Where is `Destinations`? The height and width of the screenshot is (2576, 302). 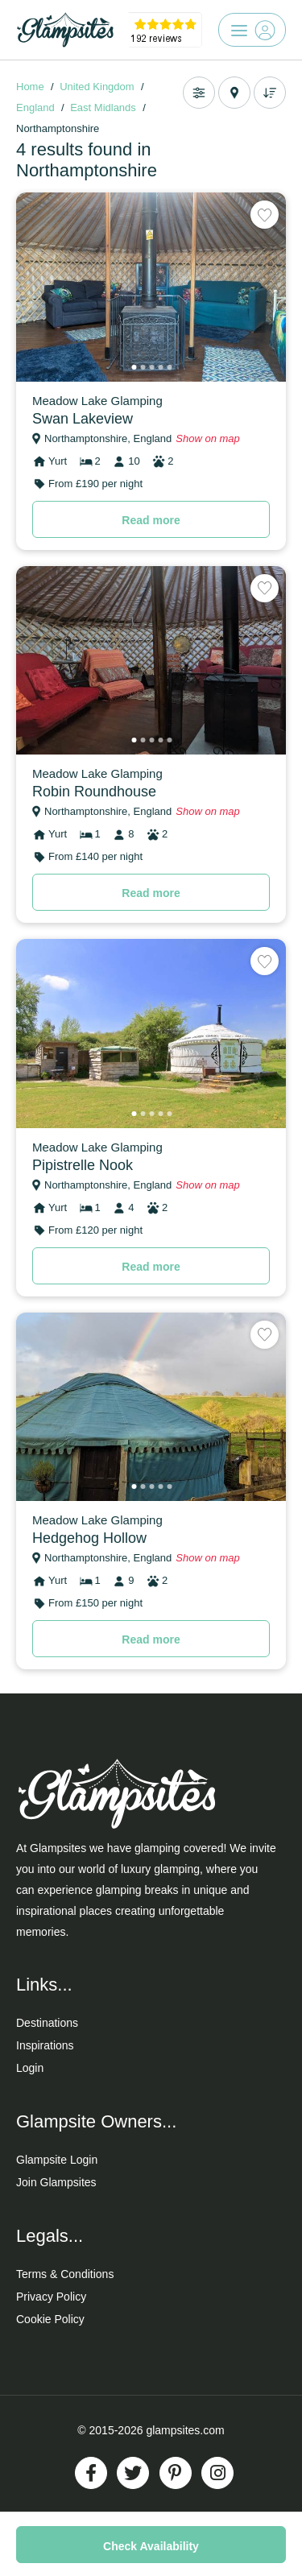
Destinations is located at coordinates (47, 2022).